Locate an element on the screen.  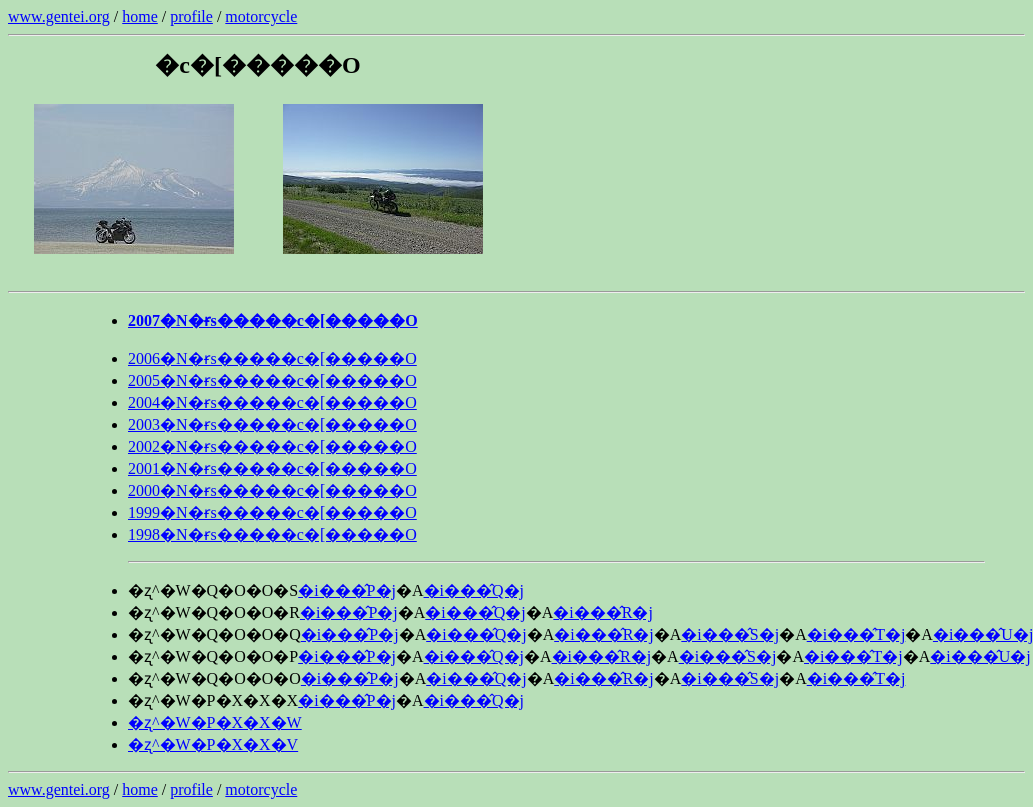
2005�N�ɍs�����c�[�����O is located at coordinates (272, 380).